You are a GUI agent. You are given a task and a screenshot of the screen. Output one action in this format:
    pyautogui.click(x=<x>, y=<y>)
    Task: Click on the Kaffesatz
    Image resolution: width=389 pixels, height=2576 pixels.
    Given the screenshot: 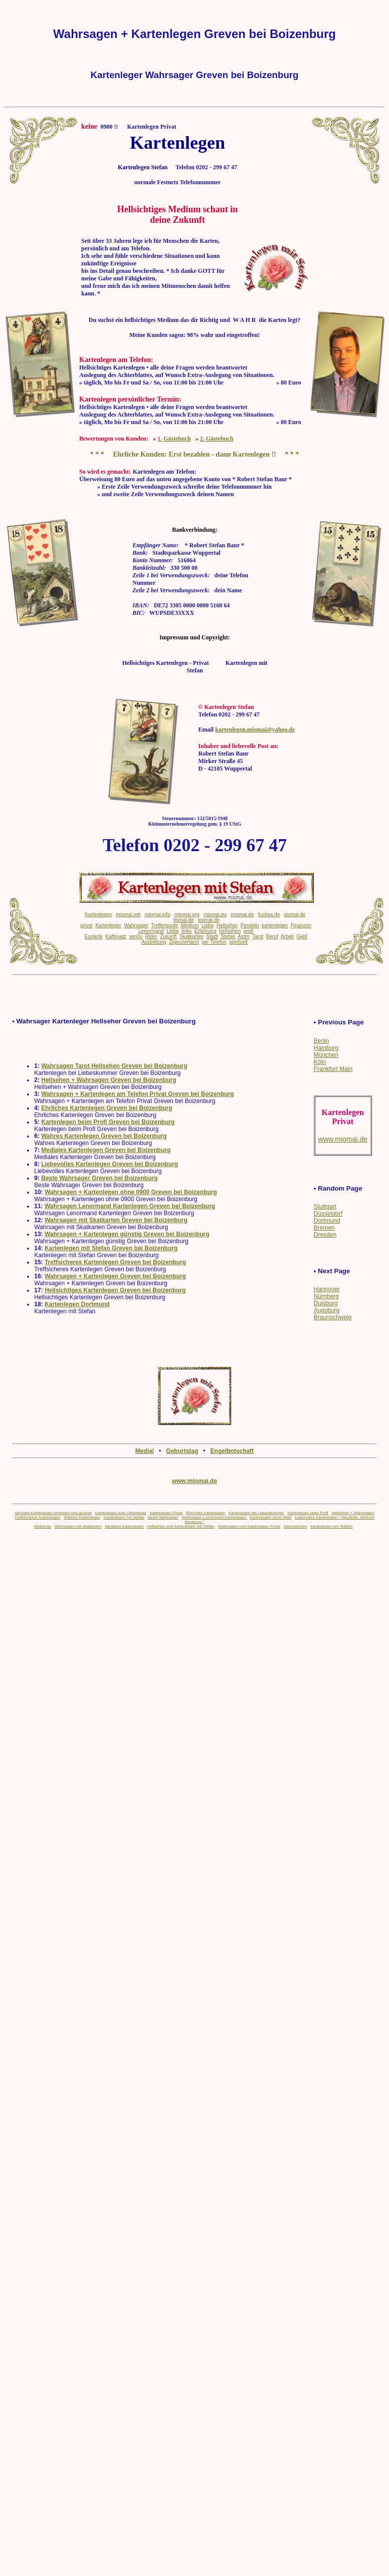 What is the action you would take?
    pyautogui.click(x=115, y=936)
    